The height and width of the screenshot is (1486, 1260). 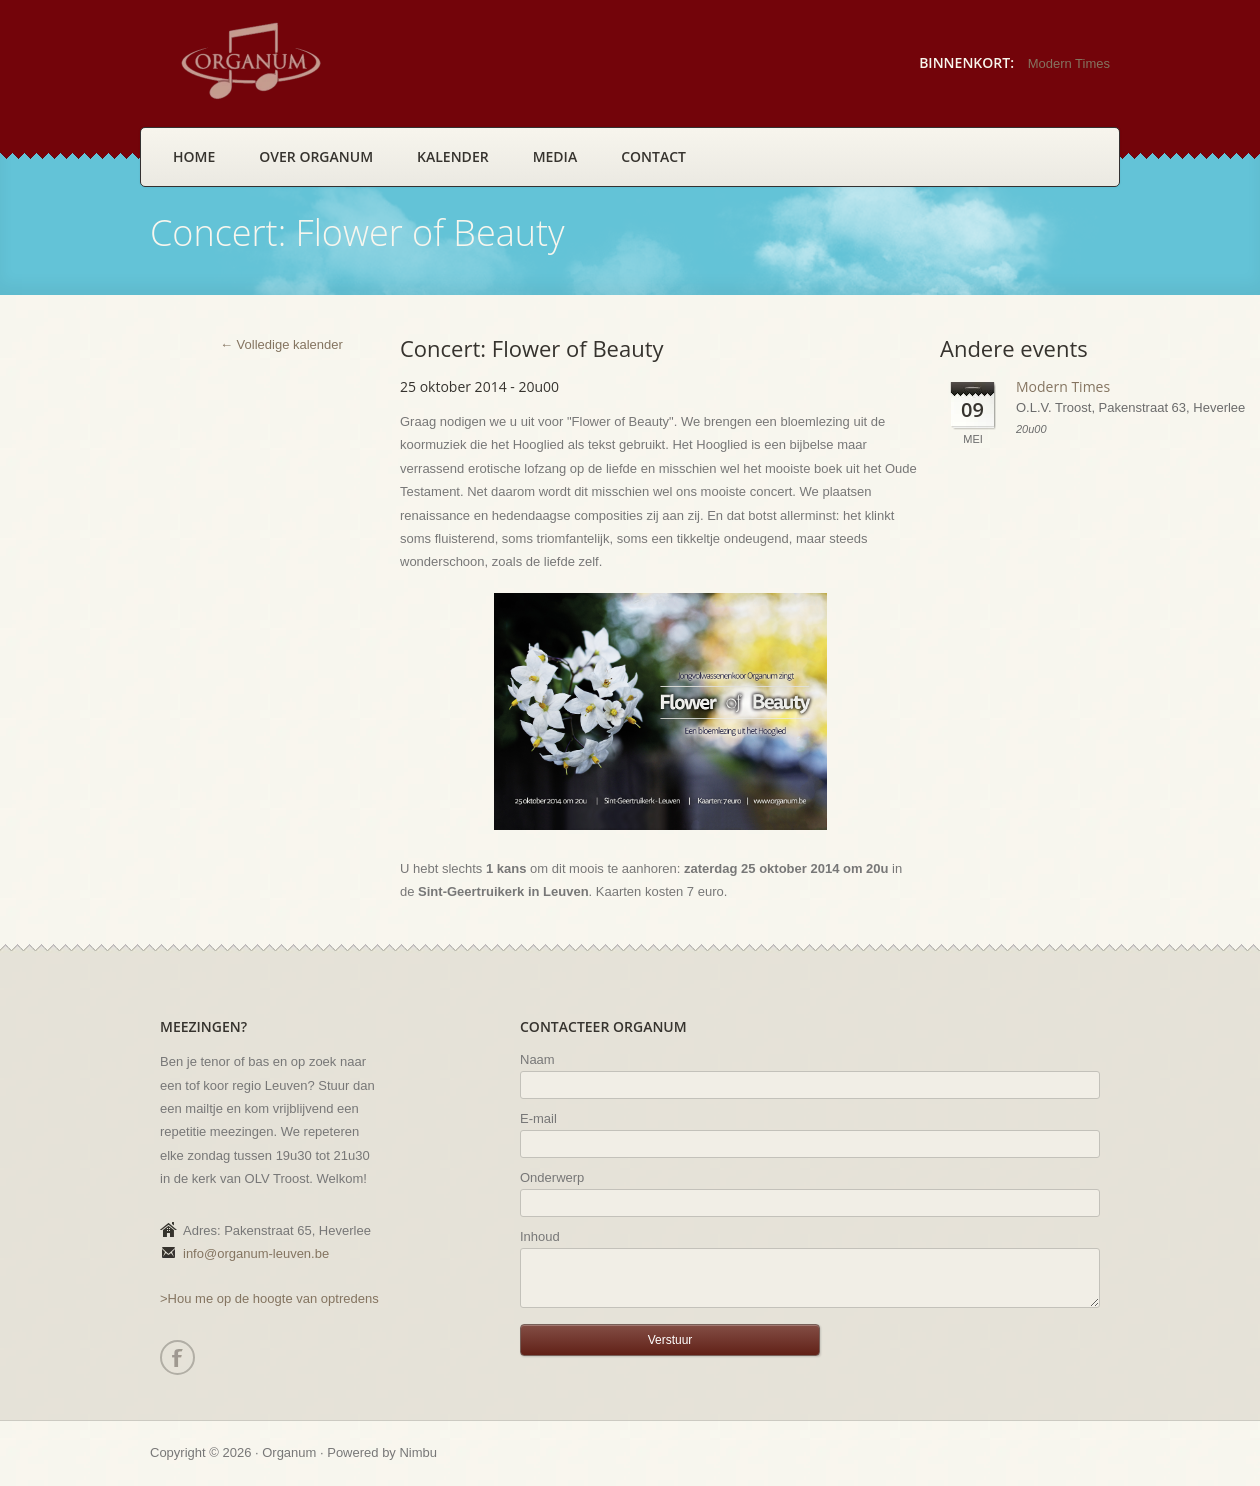 What do you see at coordinates (538, 1118) in the screenshot?
I see `E-mail` at bounding box center [538, 1118].